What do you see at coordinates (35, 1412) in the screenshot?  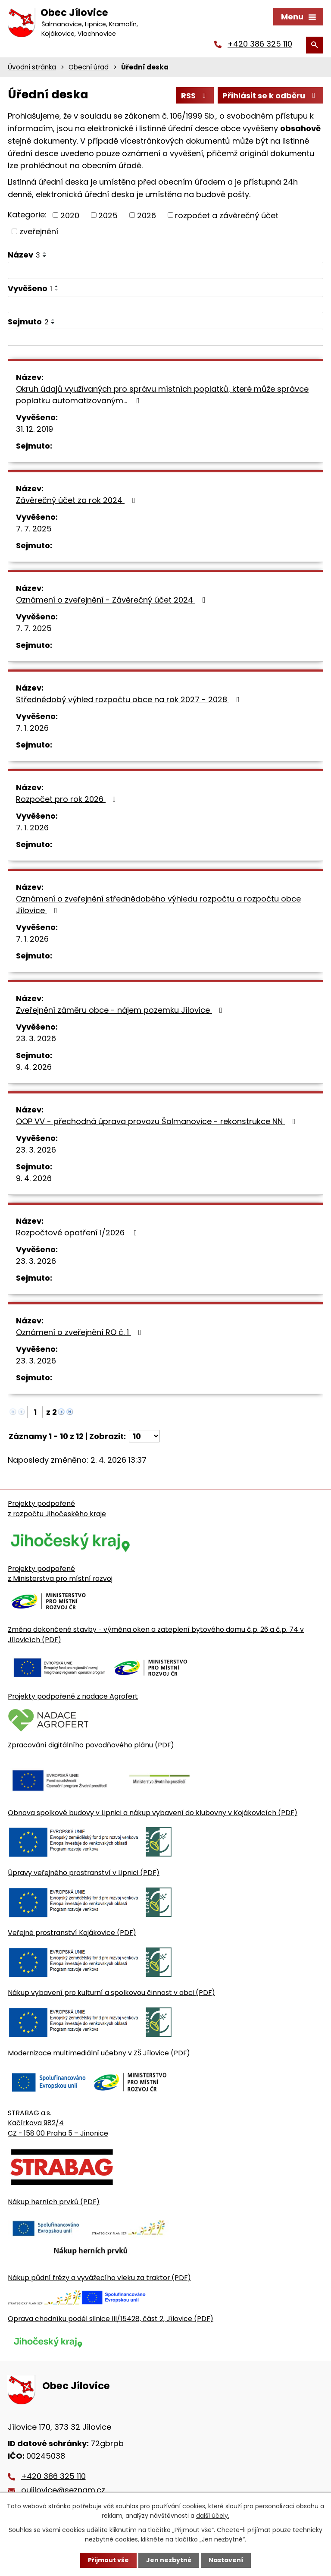 I see `[Zobrazit stranu 1]` at bounding box center [35, 1412].